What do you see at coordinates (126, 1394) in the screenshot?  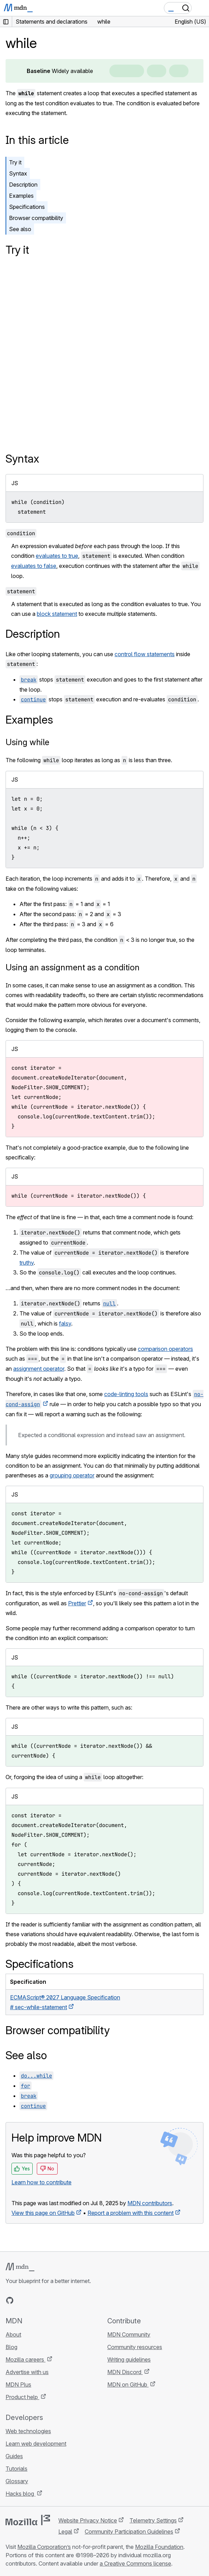 I see `code-linting tools` at bounding box center [126, 1394].